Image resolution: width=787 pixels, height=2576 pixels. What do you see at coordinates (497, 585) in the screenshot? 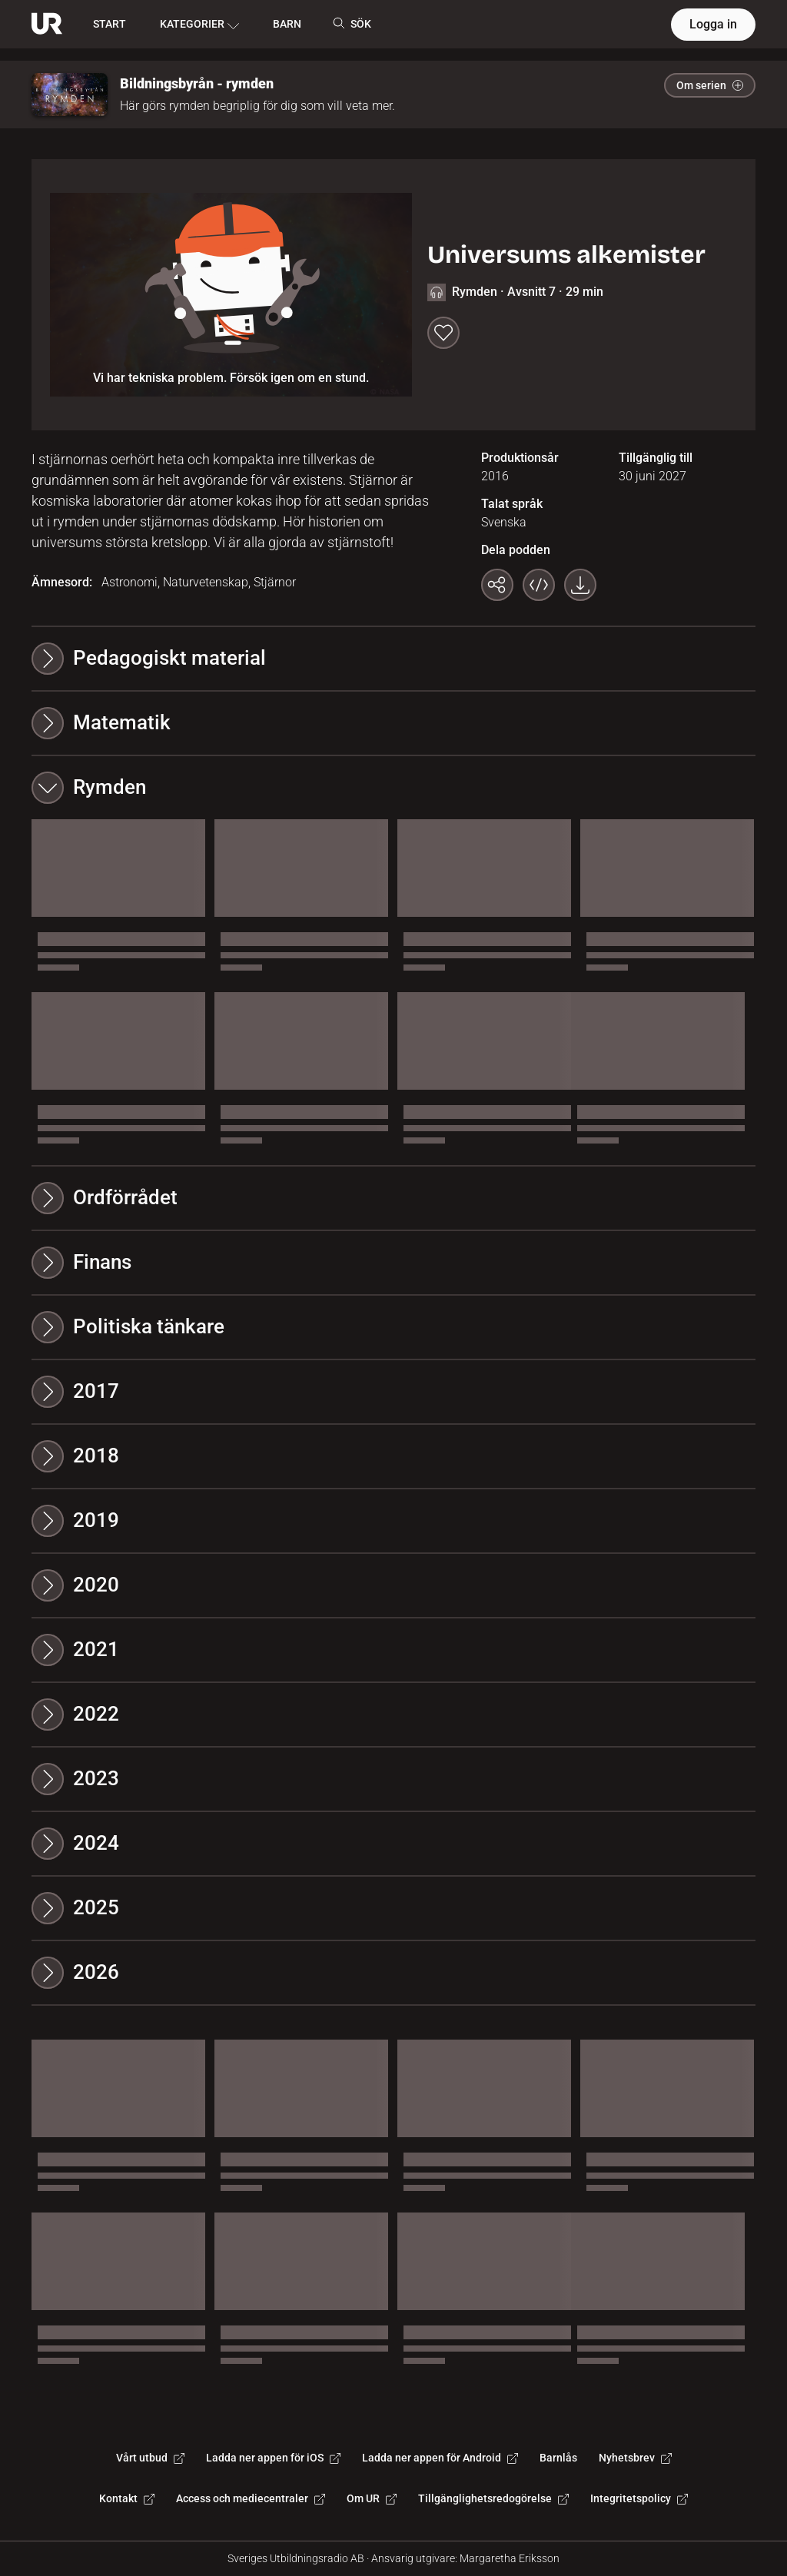
I see `[Kopiera länk]` at bounding box center [497, 585].